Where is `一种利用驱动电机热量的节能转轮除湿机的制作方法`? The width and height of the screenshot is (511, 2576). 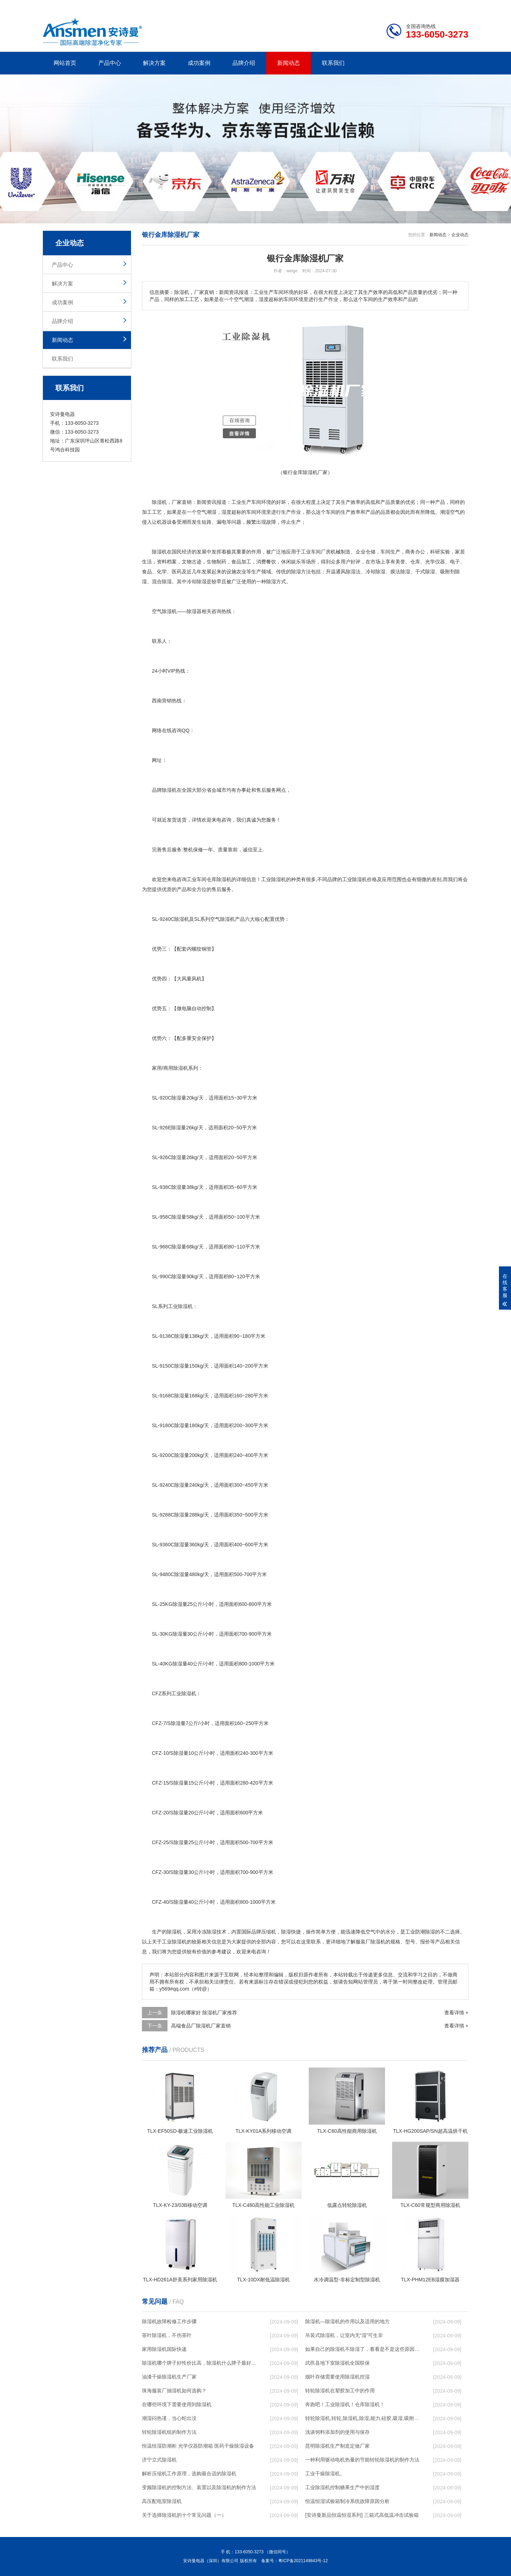
一种利用驱动电机热量的节能转轮除湿机的制作方法 is located at coordinates (362, 2460).